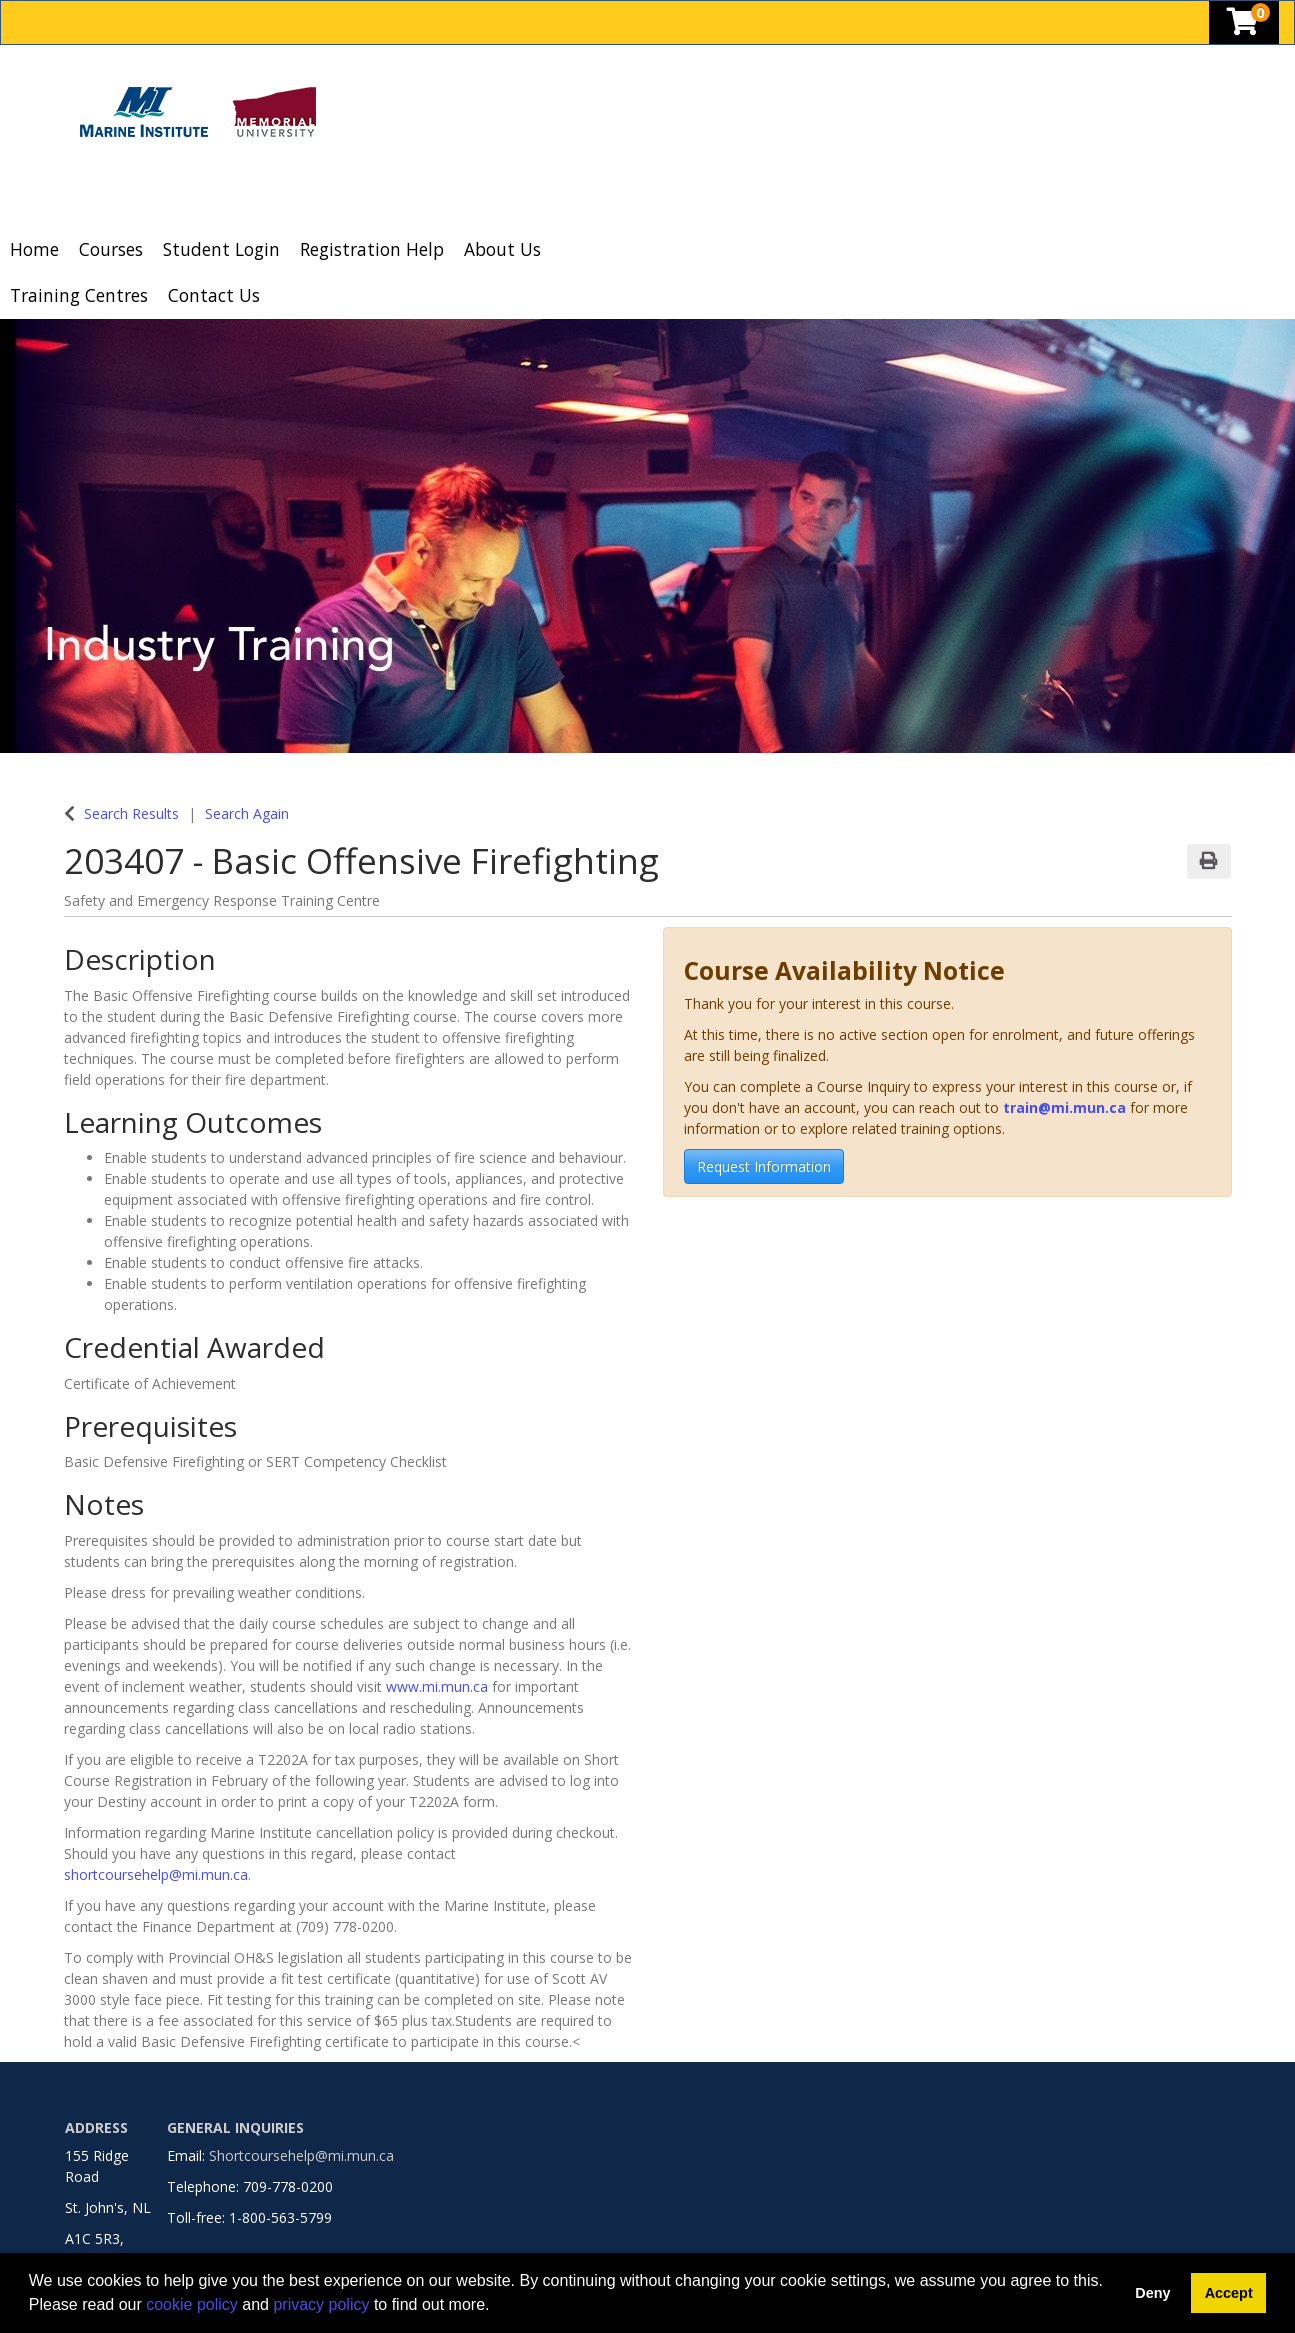 The width and height of the screenshot is (1295, 2333). What do you see at coordinates (1064, 1107) in the screenshot?
I see `train@mi.mun.ca` at bounding box center [1064, 1107].